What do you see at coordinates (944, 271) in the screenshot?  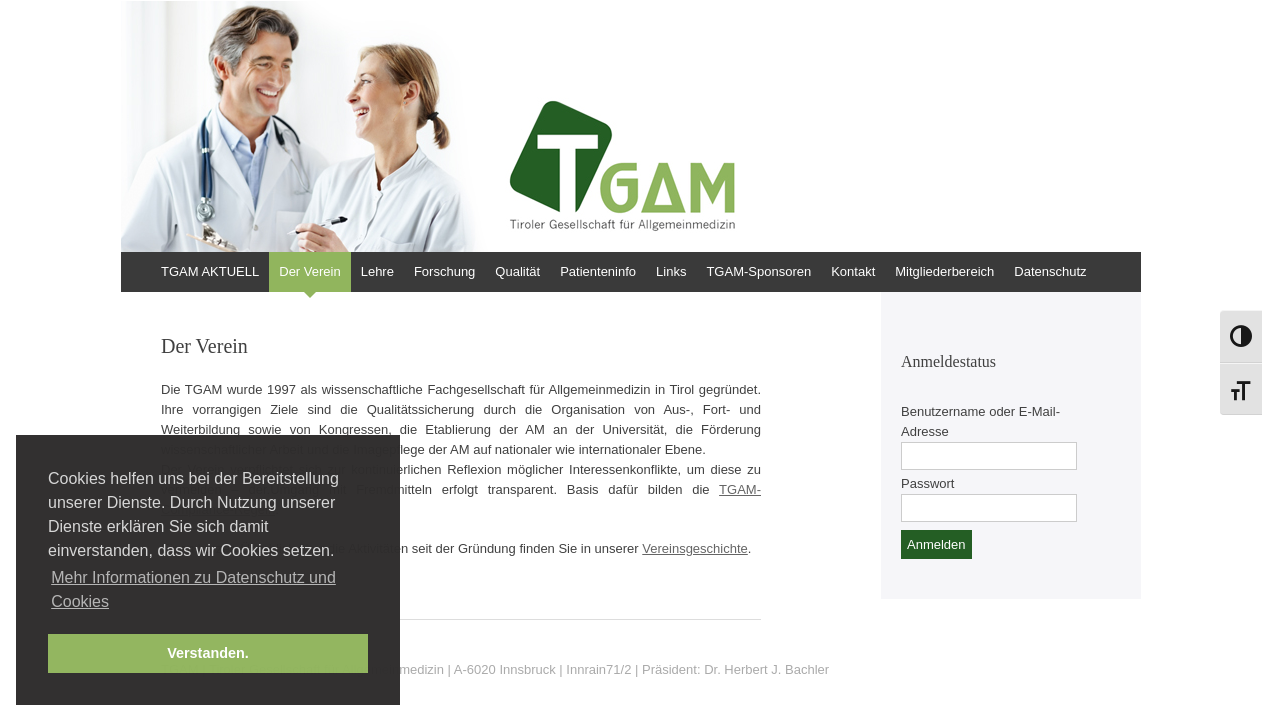 I see `Mitgliederbereich` at bounding box center [944, 271].